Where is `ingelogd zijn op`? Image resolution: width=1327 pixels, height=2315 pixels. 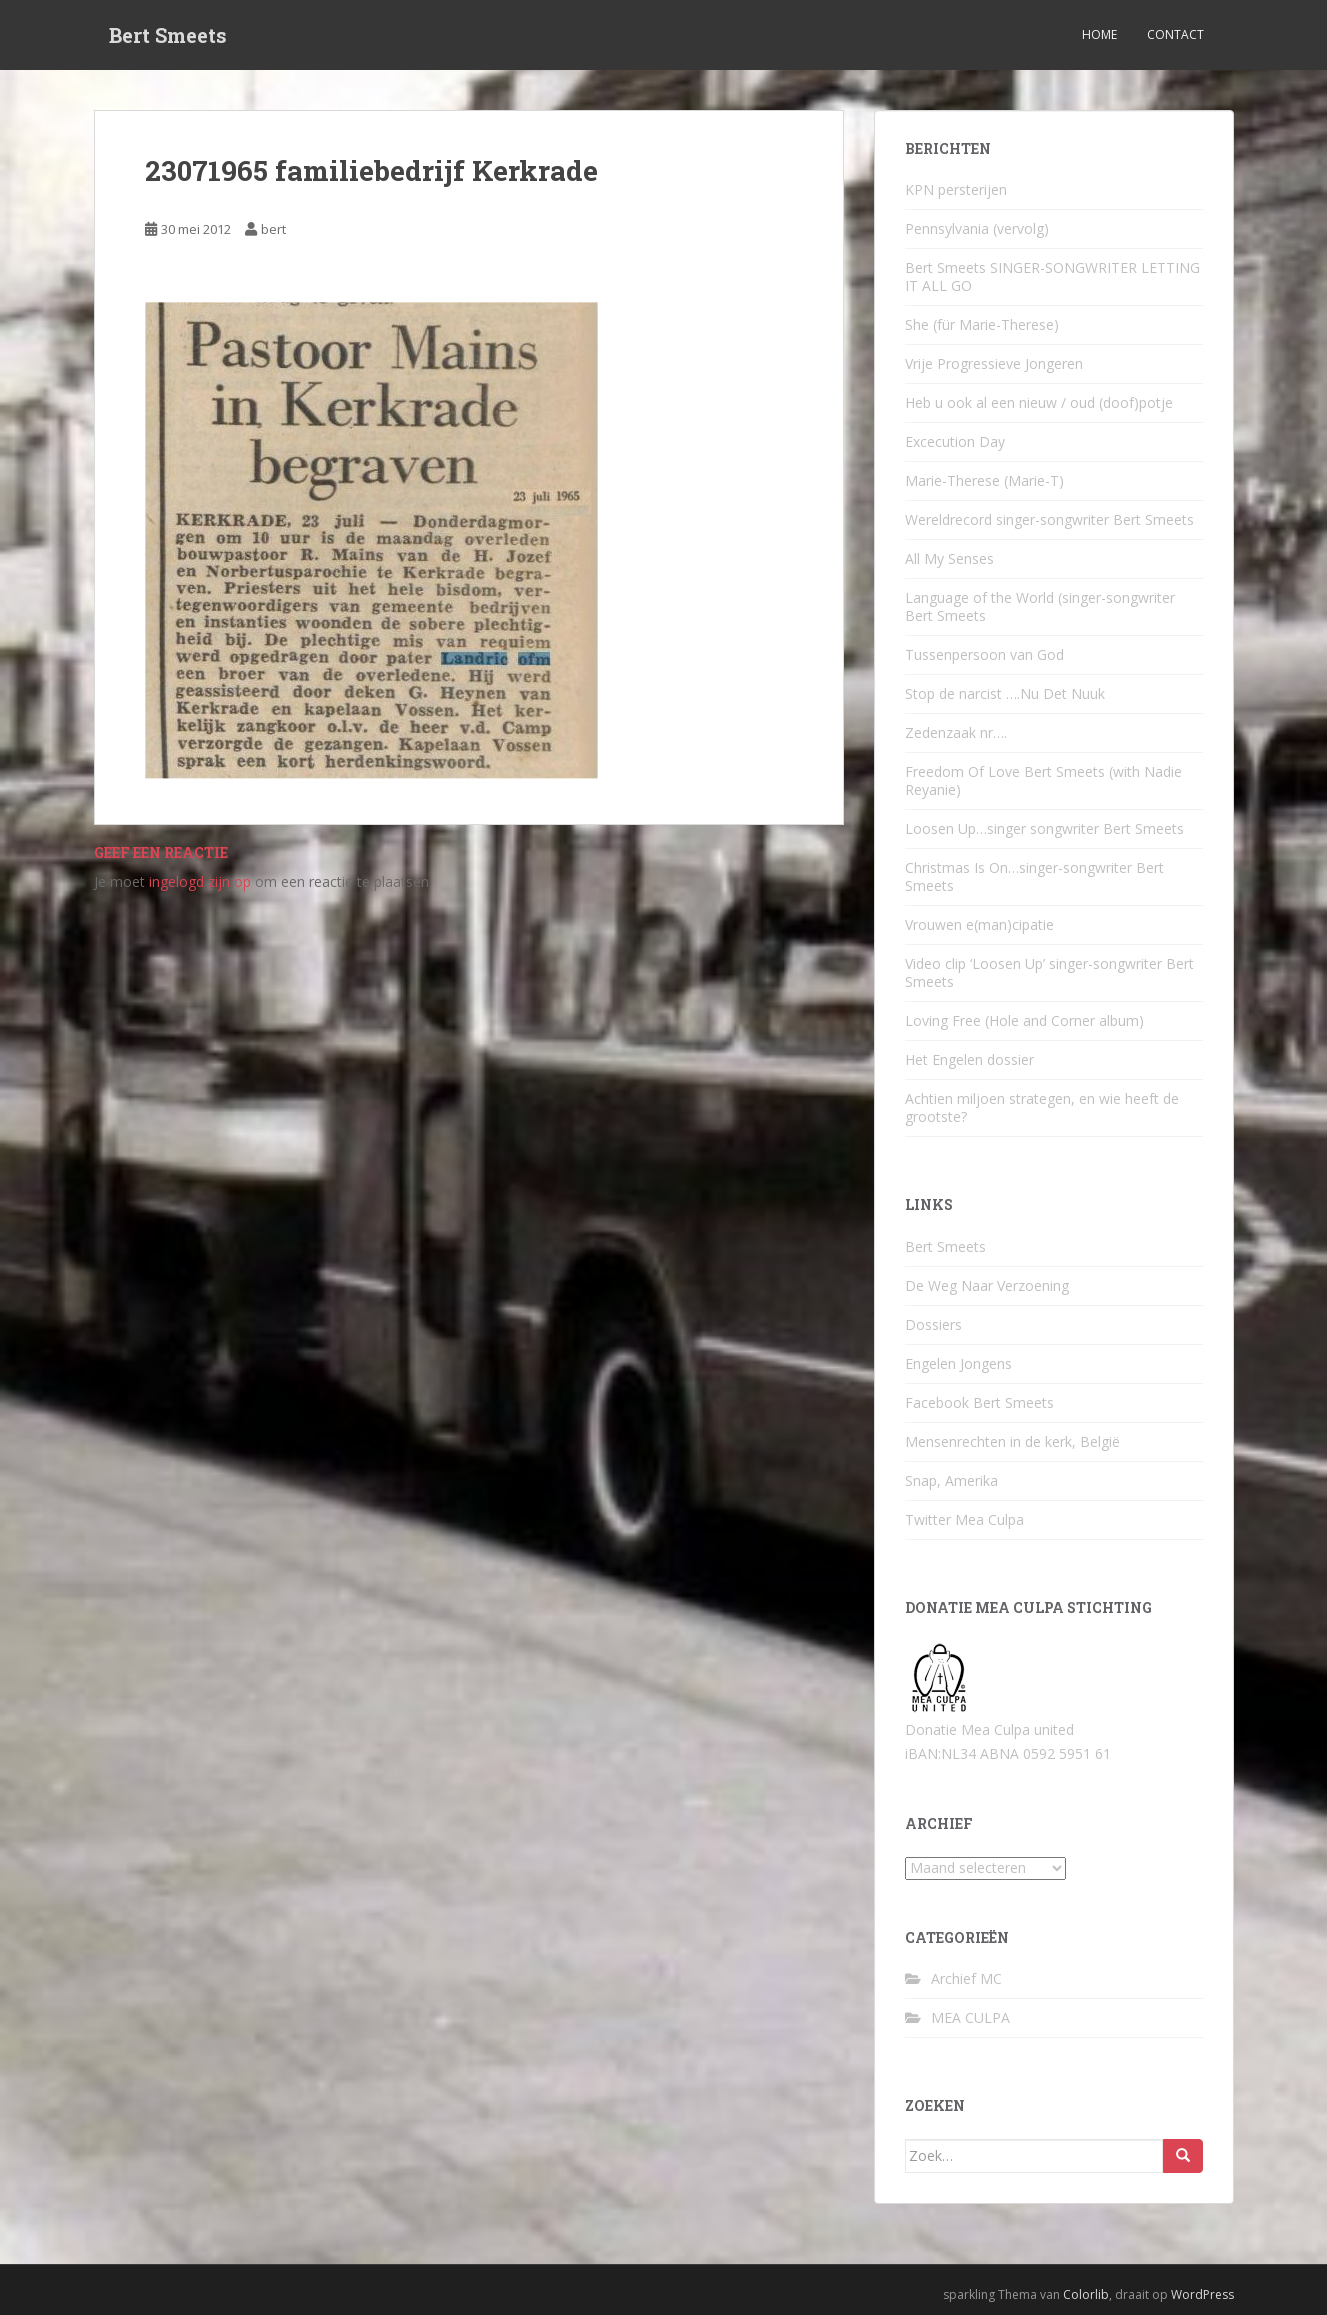 ingelogd zijn op is located at coordinates (200, 881).